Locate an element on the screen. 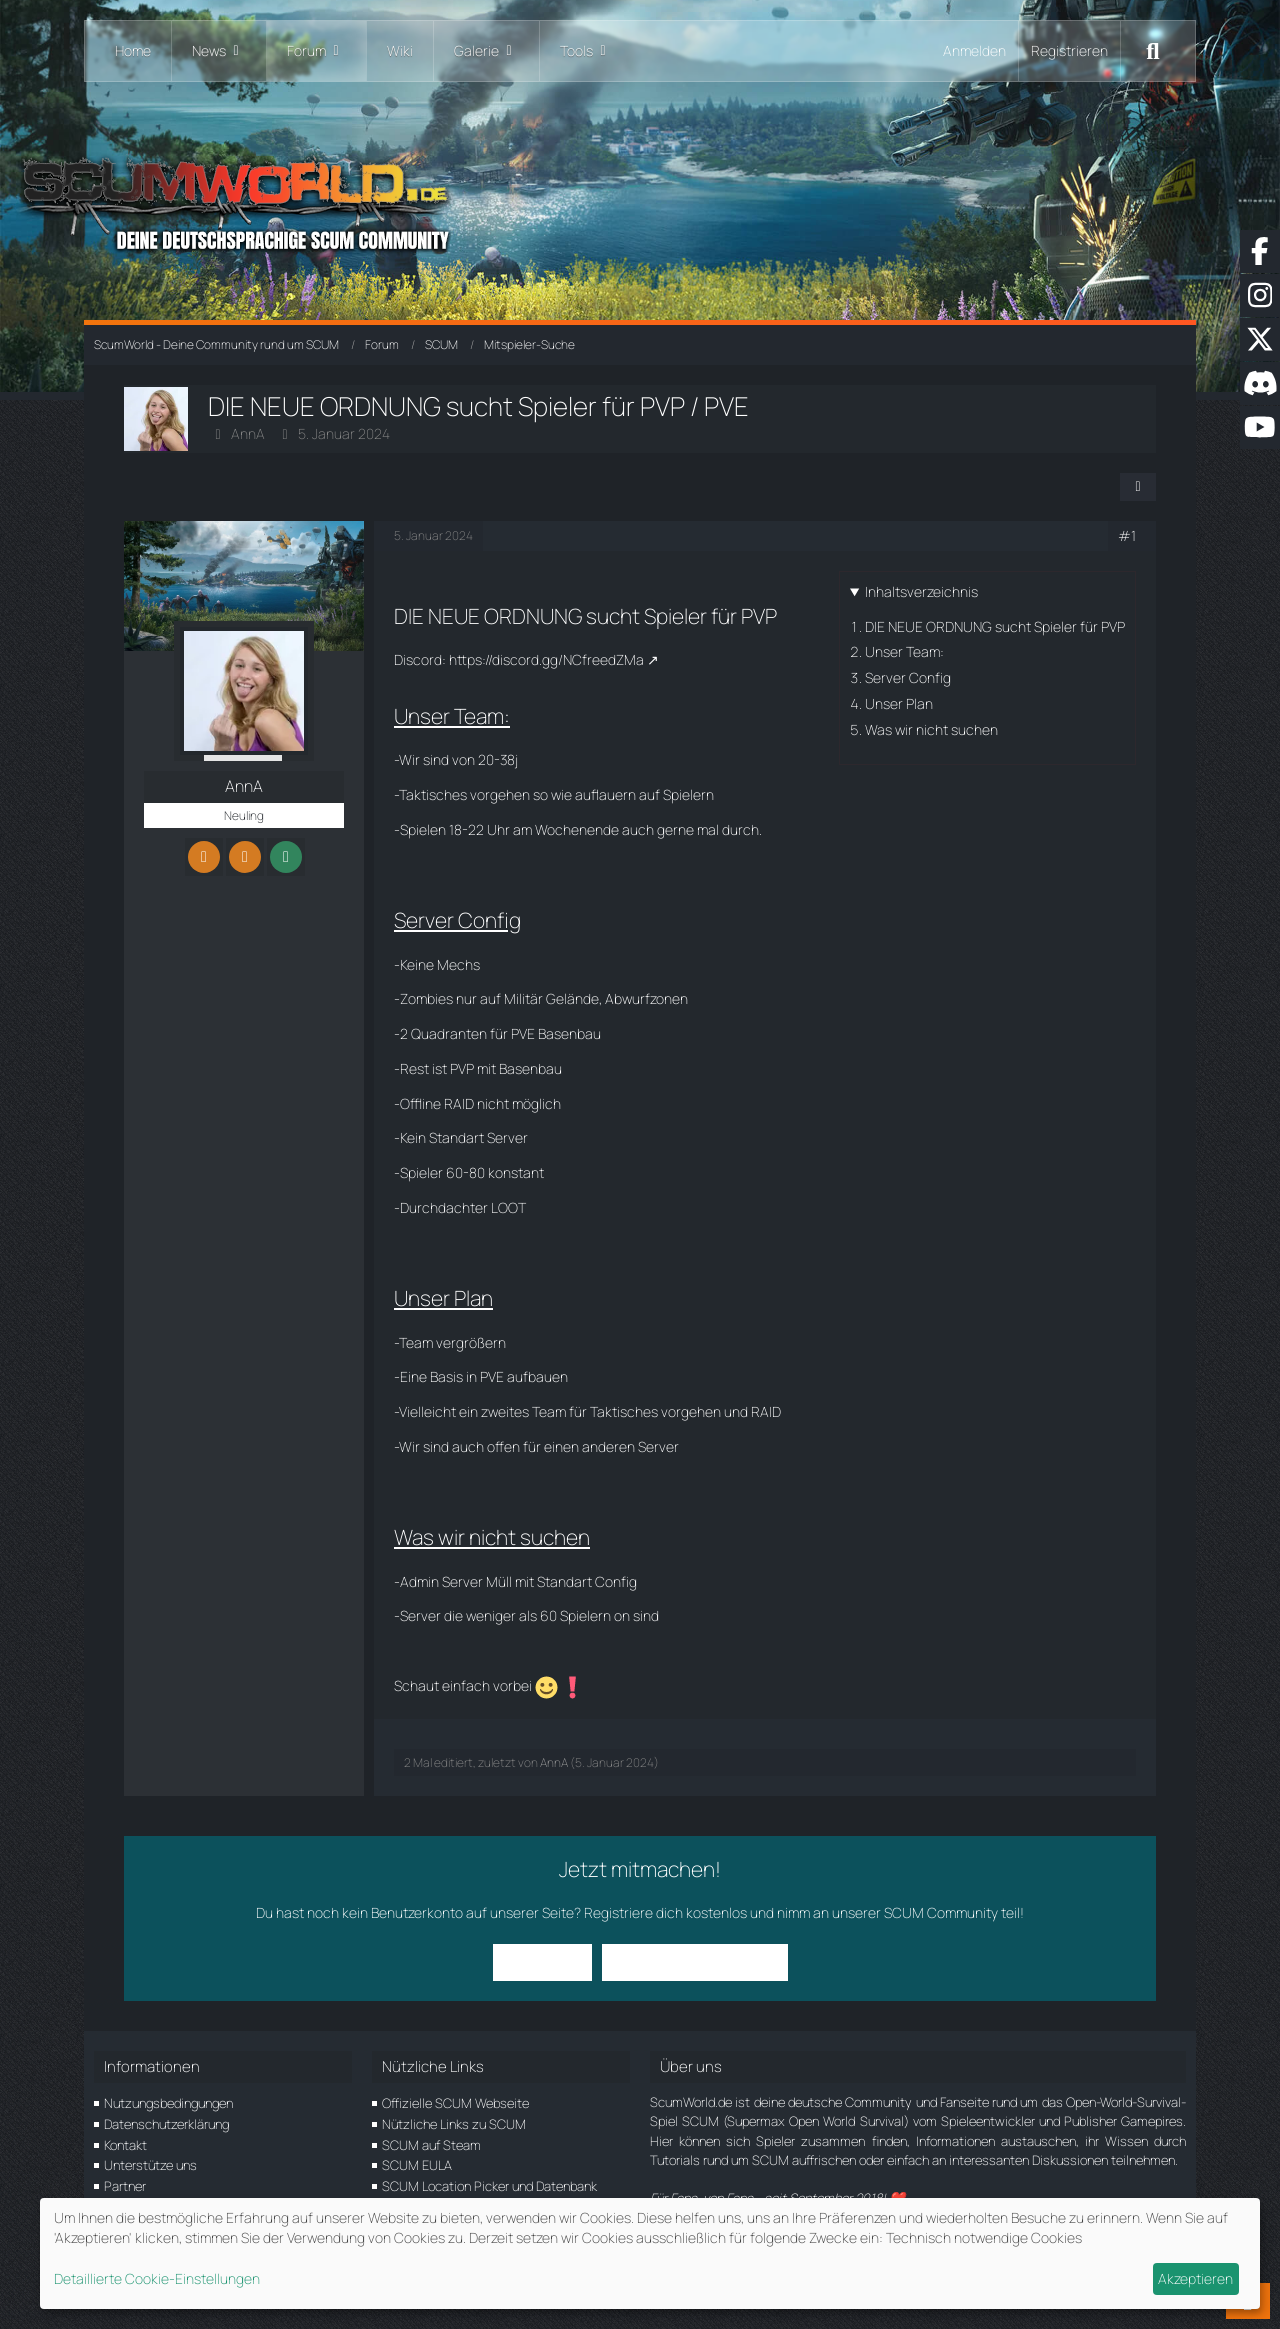 The width and height of the screenshot is (1280, 2329). Unterstütze uns is located at coordinates (150, 2165).